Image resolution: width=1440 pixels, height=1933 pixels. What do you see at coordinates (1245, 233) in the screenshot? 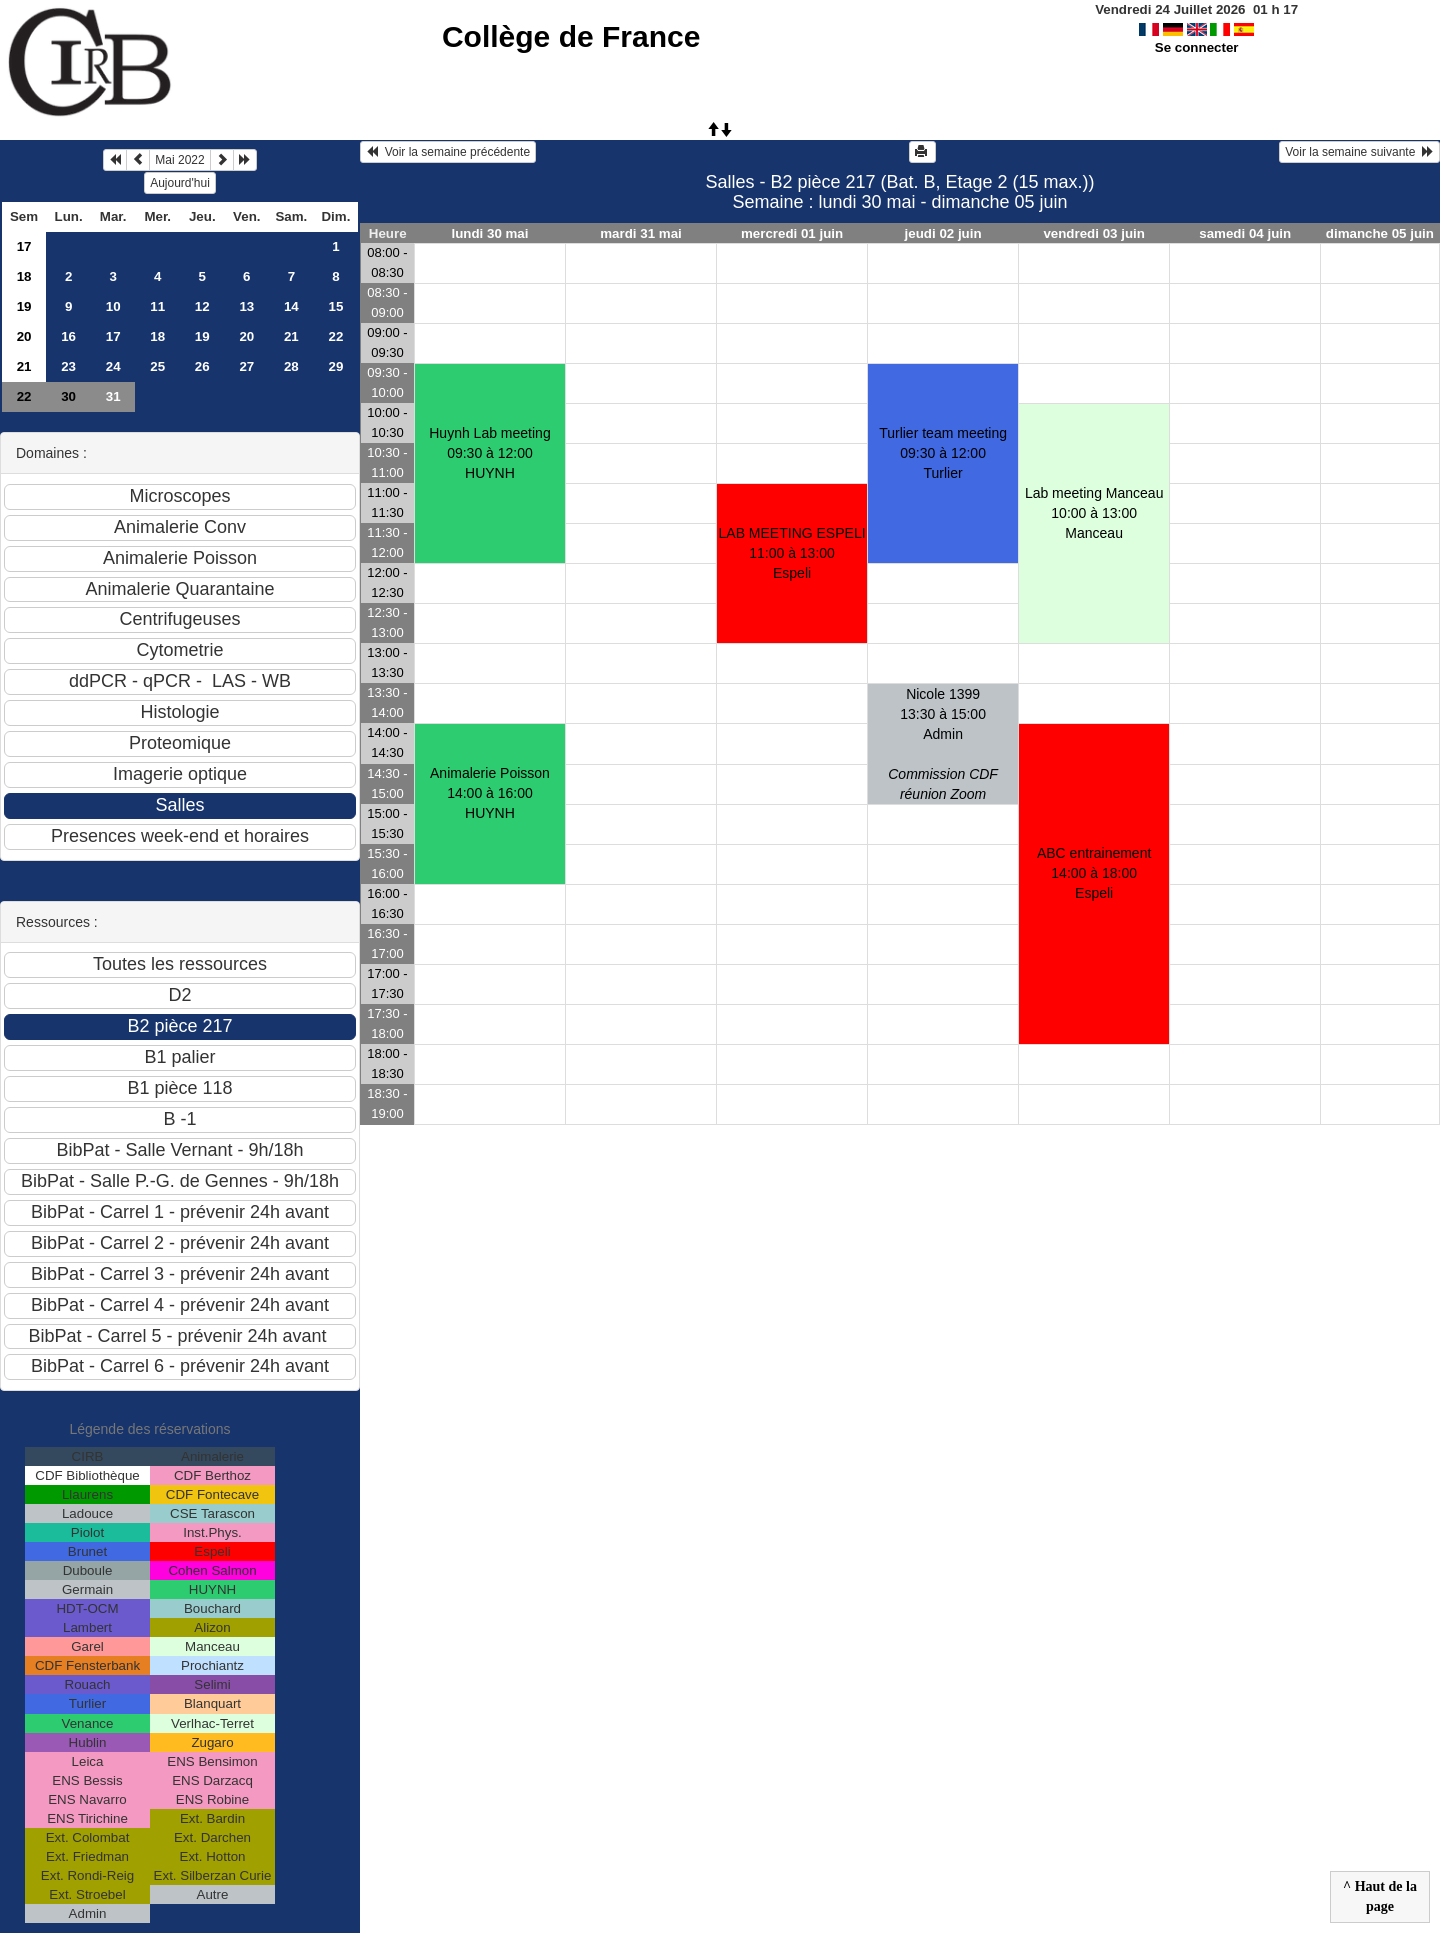
I see `samedi 04 juin` at bounding box center [1245, 233].